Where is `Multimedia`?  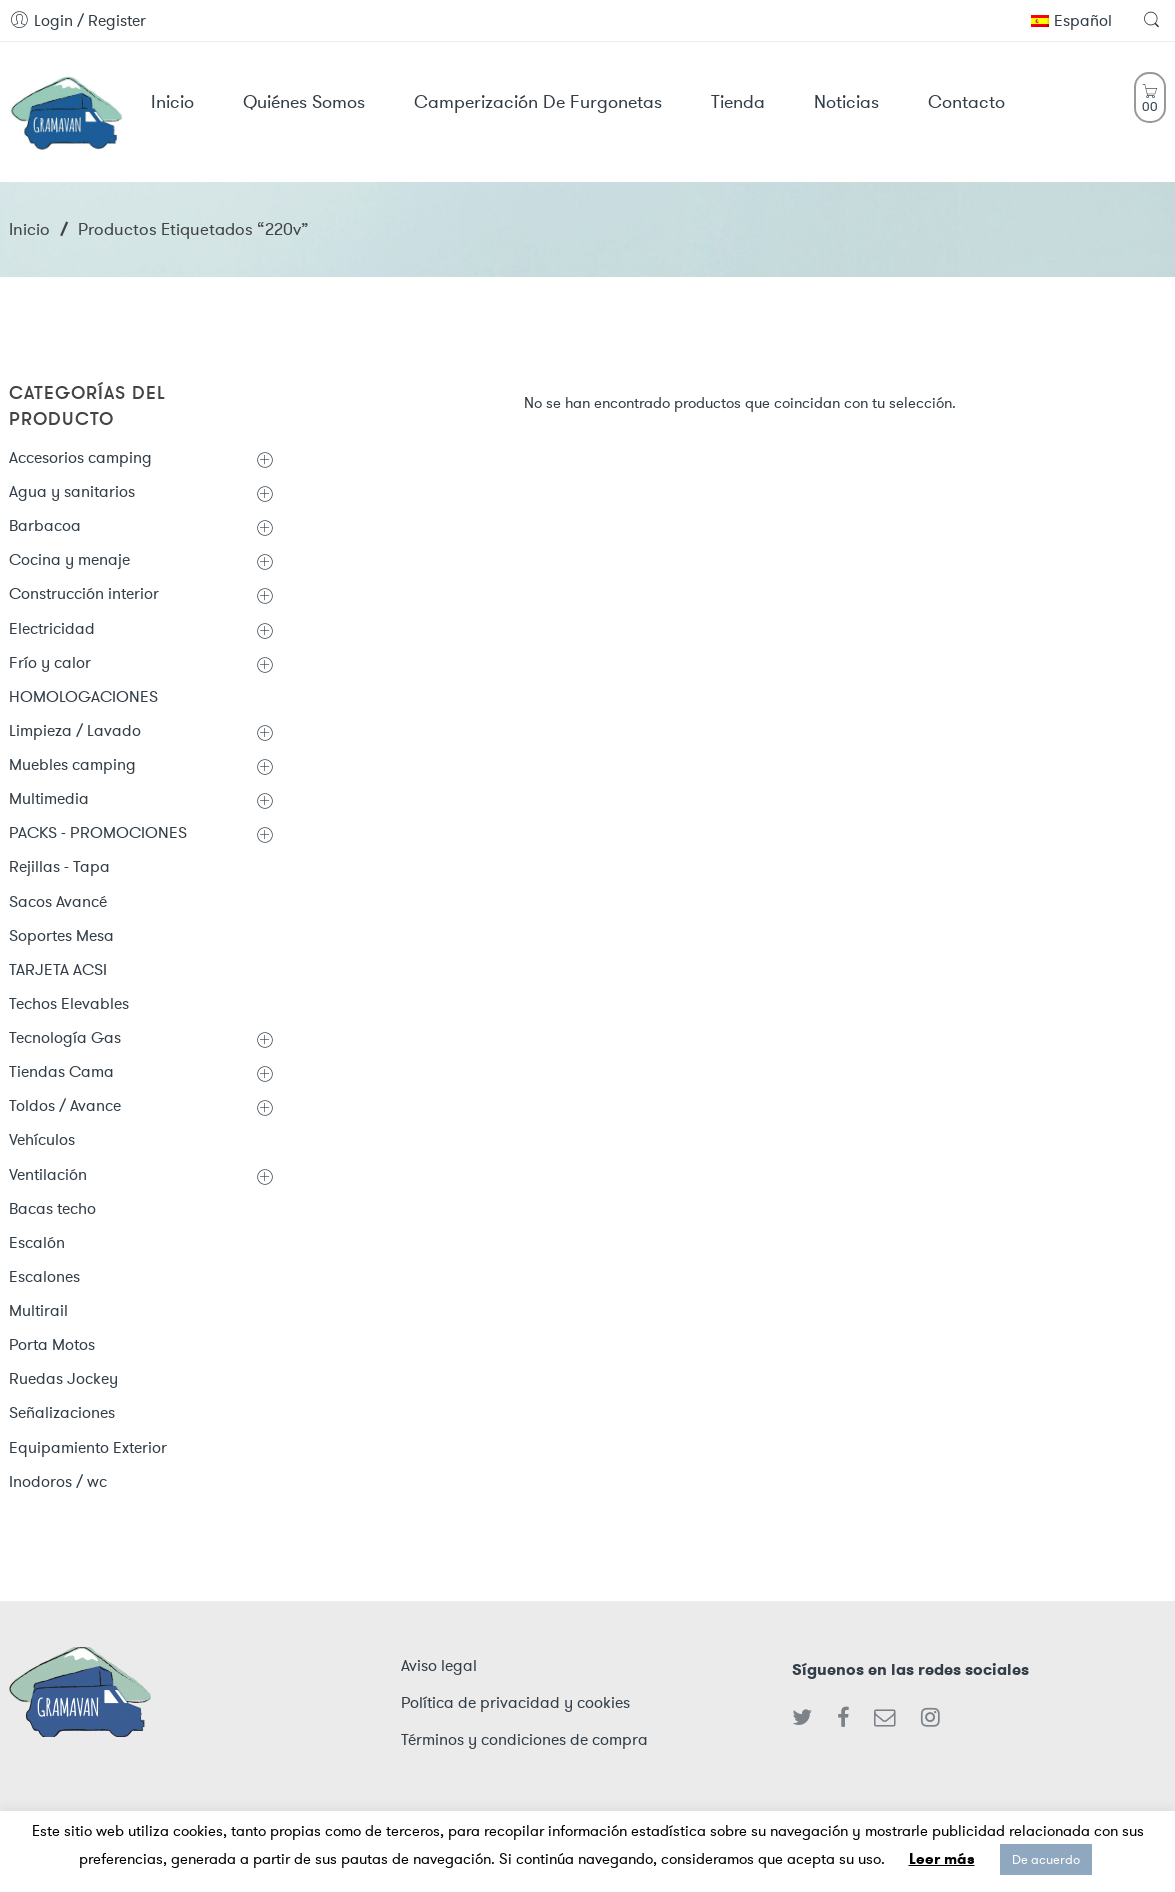 Multimedia is located at coordinates (49, 798).